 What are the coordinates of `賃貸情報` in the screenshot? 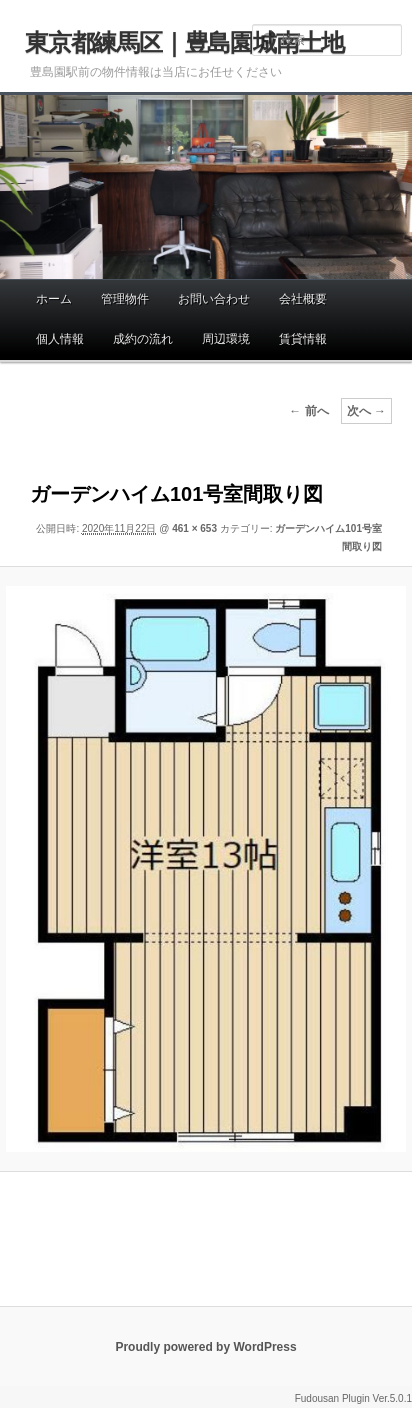 It's located at (303, 339).